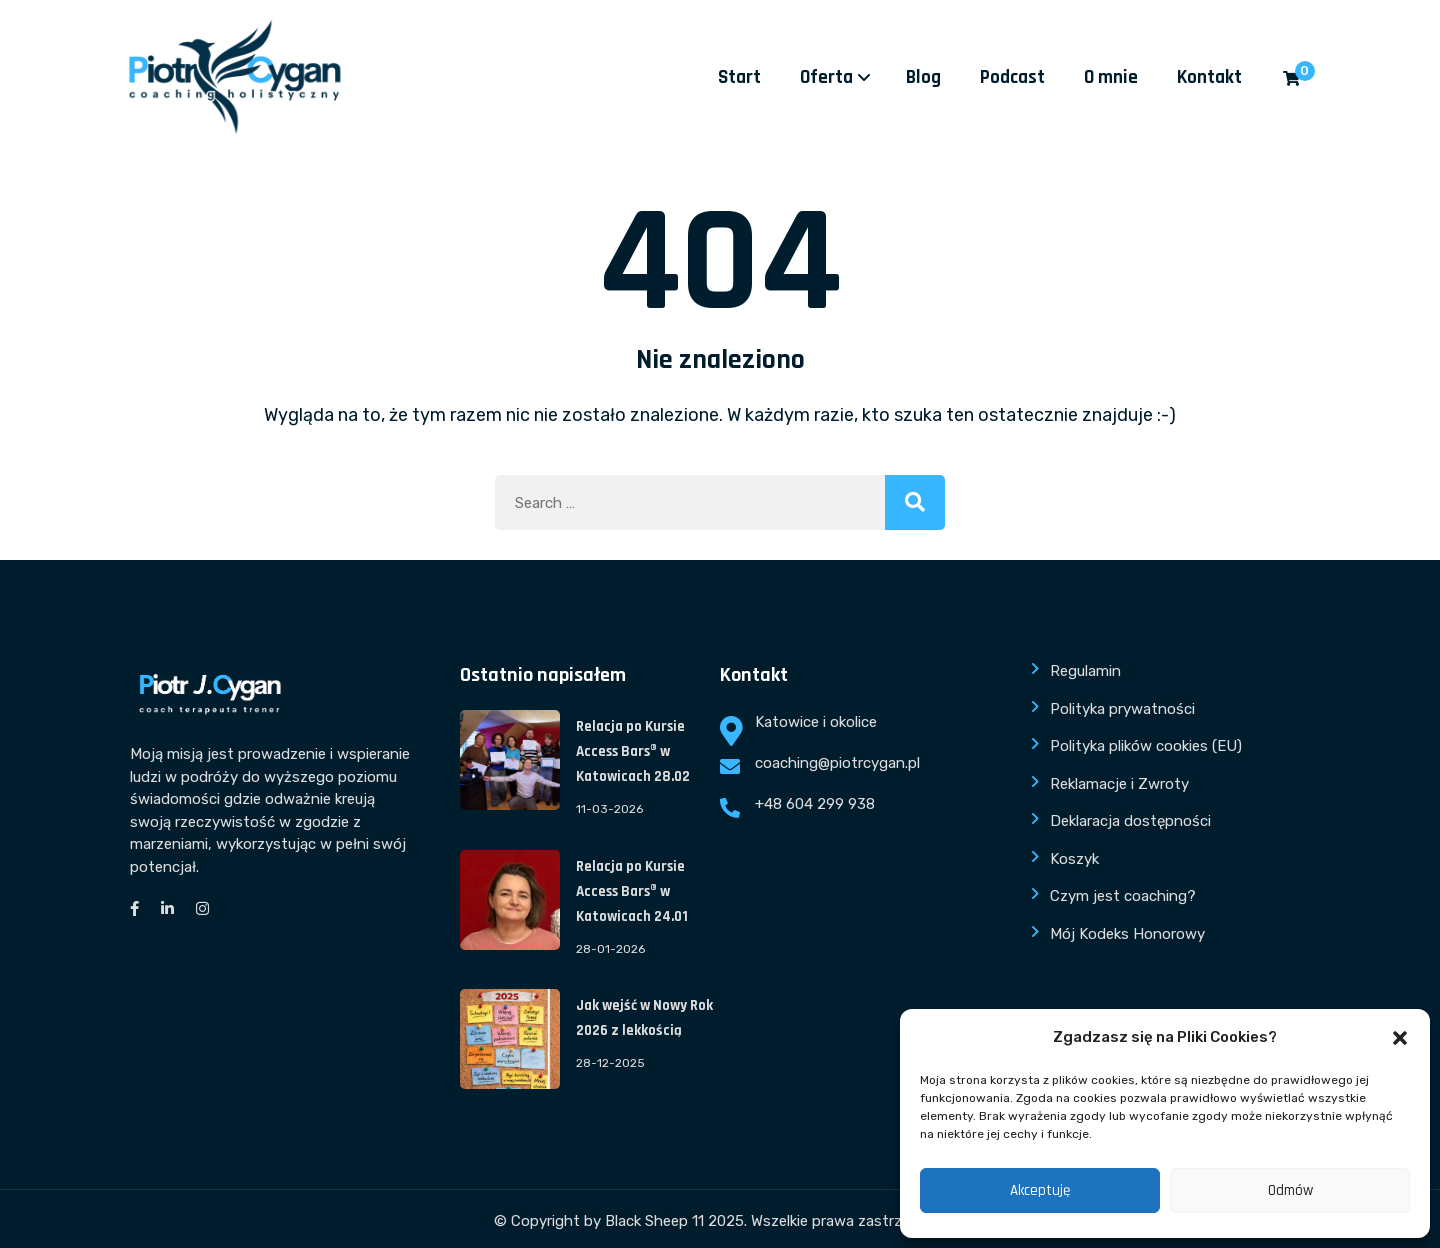  I want to click on Relacja po Kursie Access Bars® w Katowicach 28.02, so click(633, 751).